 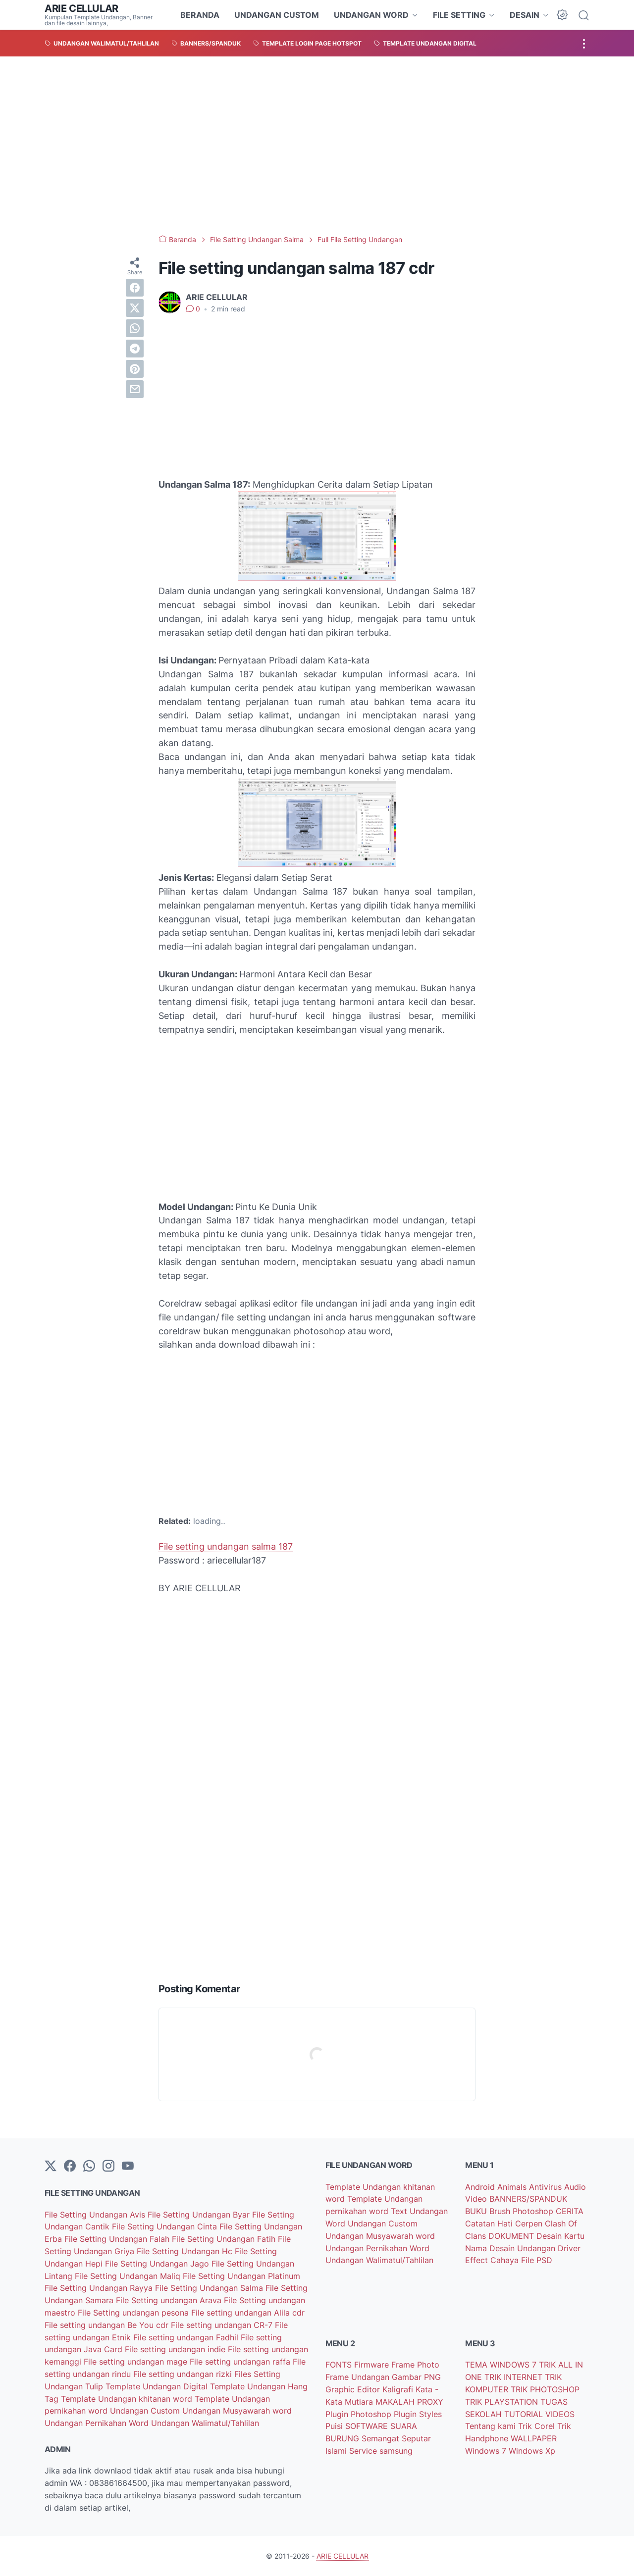 What do you see at coordinates (317, 145) in the screenshot?
I see `[Advertisement]` at bounding box center [317, 145].